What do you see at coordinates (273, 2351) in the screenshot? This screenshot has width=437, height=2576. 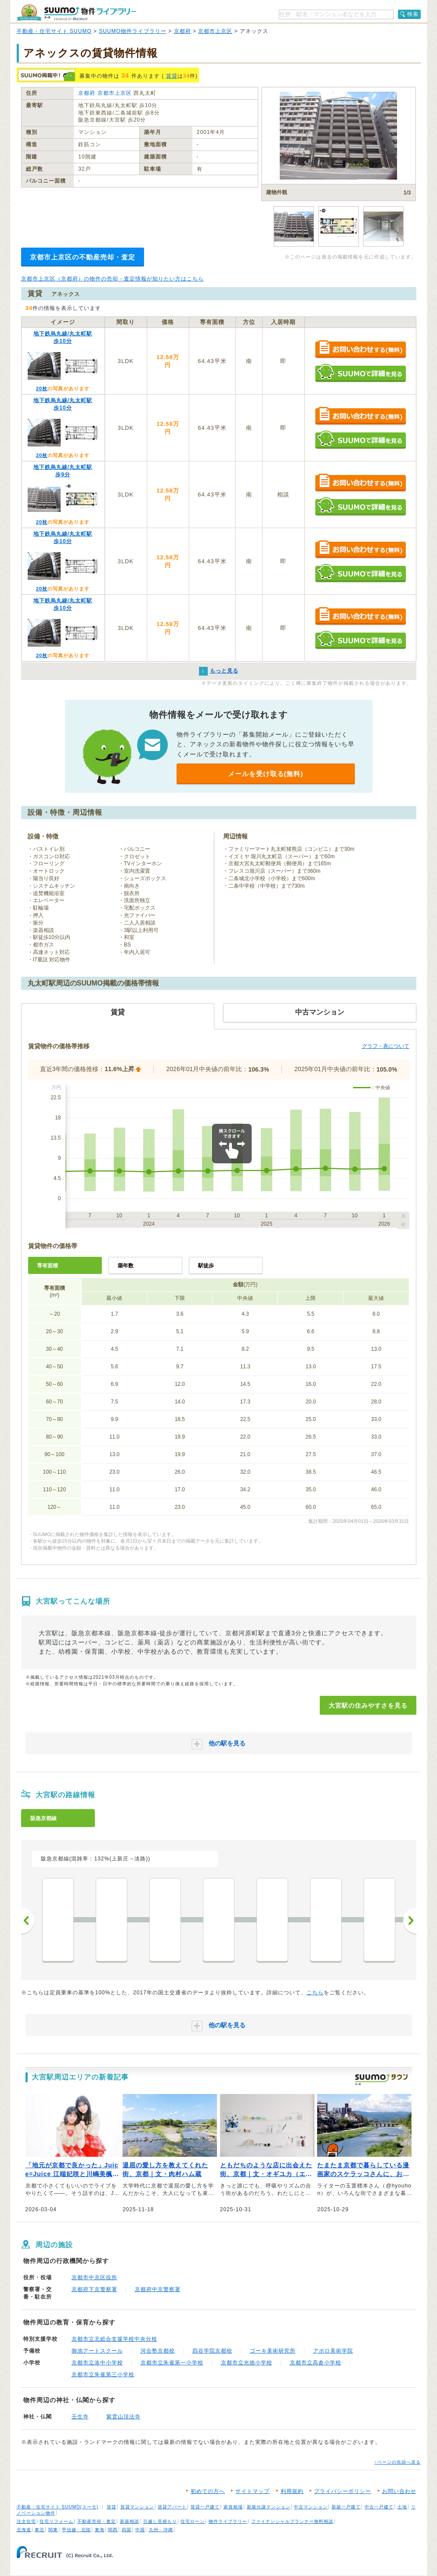 I see `ゴーキ美術研究所` at bounding box center [273, 2351].